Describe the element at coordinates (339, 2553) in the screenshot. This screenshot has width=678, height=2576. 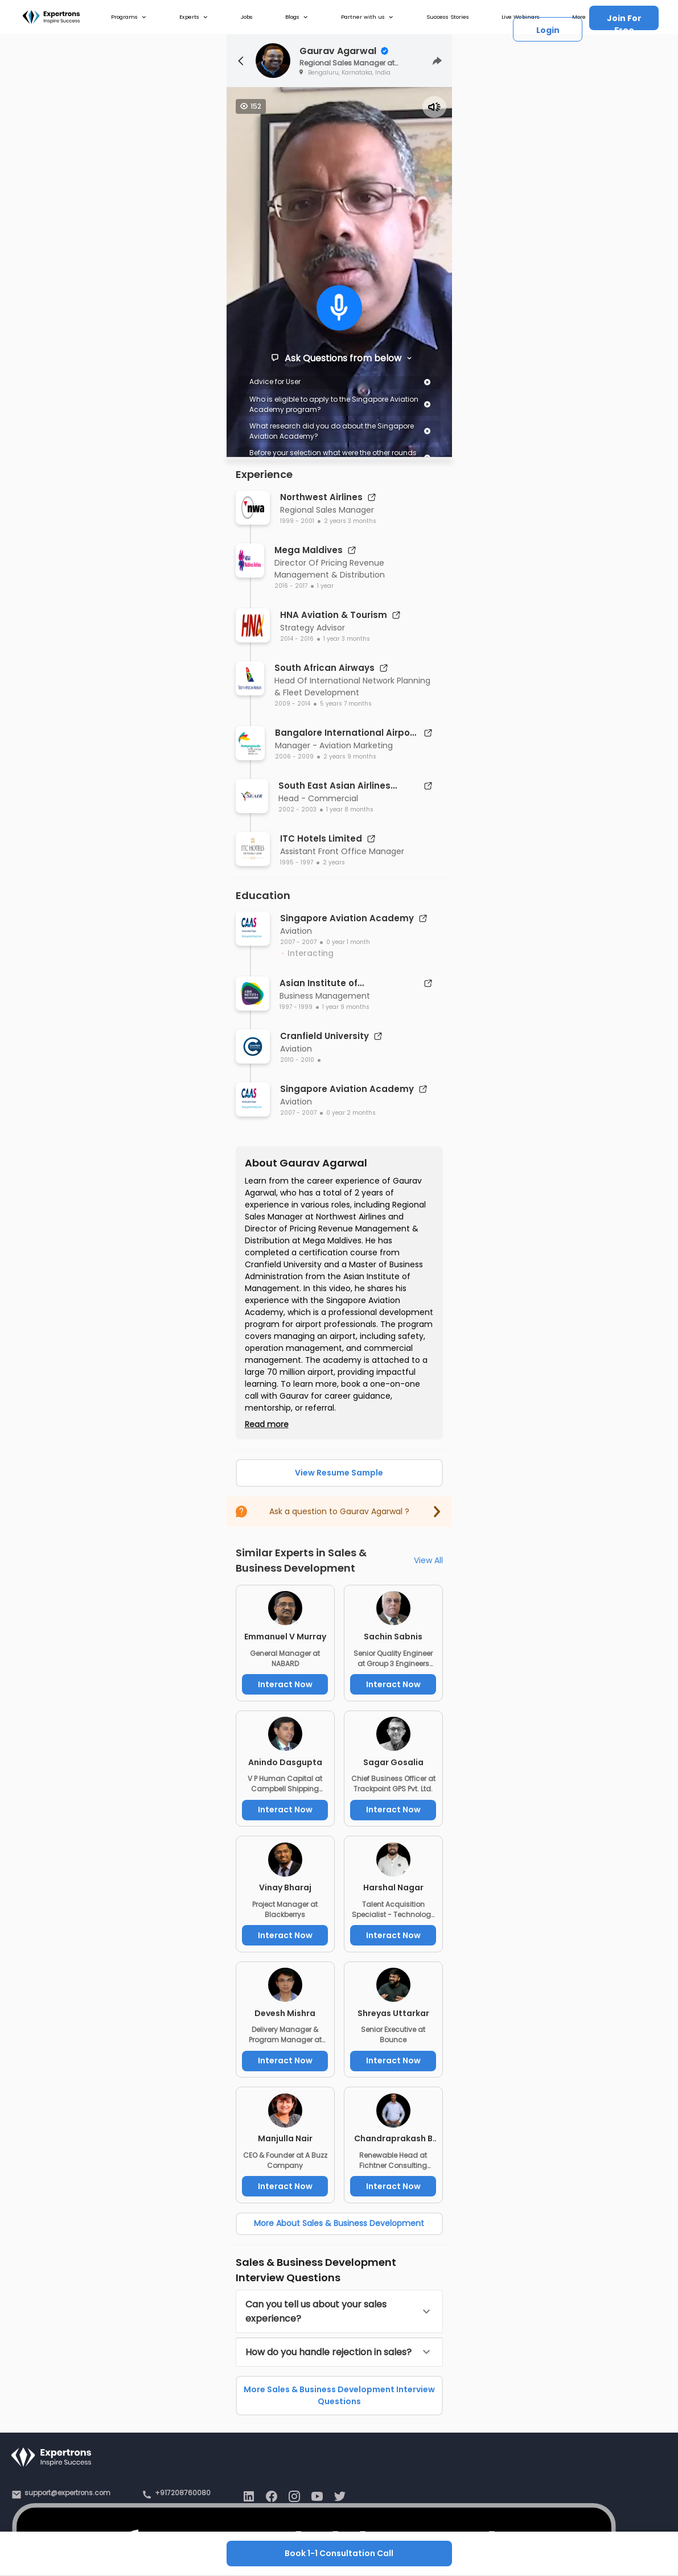
I see `Book 1-1 Consultation Call` at that location.